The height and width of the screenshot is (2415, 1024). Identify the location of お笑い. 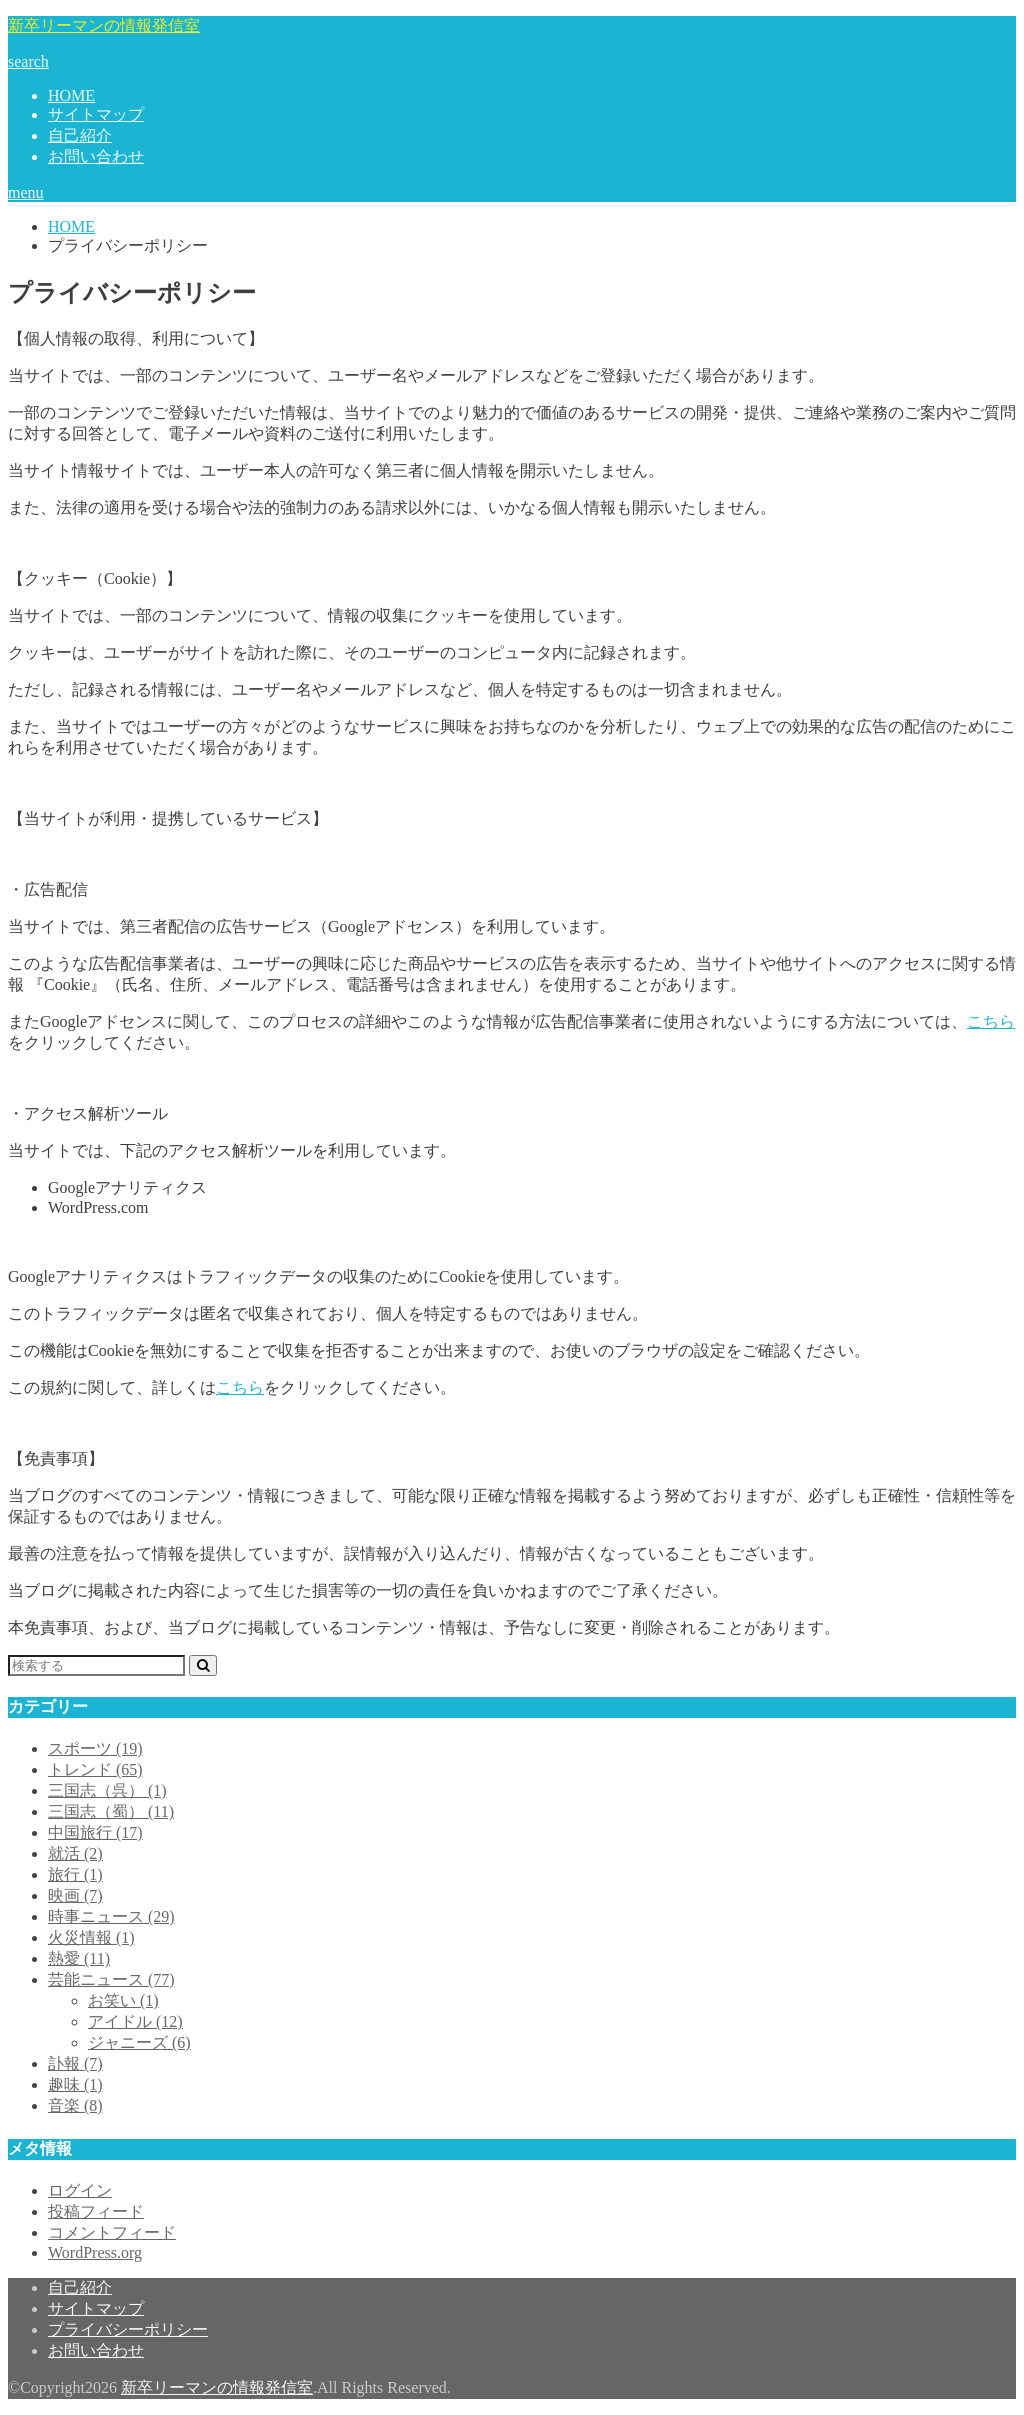
(123, 2000).